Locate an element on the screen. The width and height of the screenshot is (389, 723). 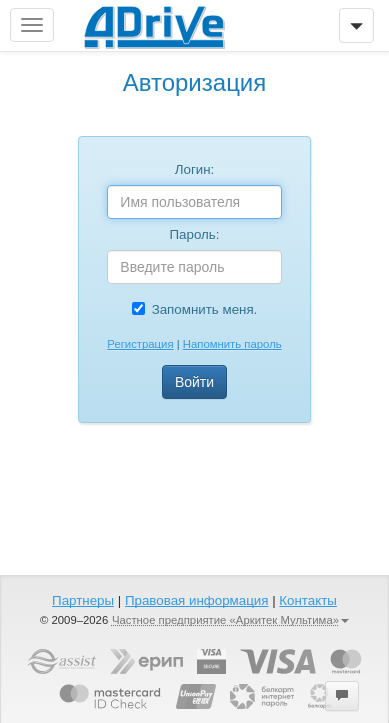
Регистрация is located at coordinates (140, 344).